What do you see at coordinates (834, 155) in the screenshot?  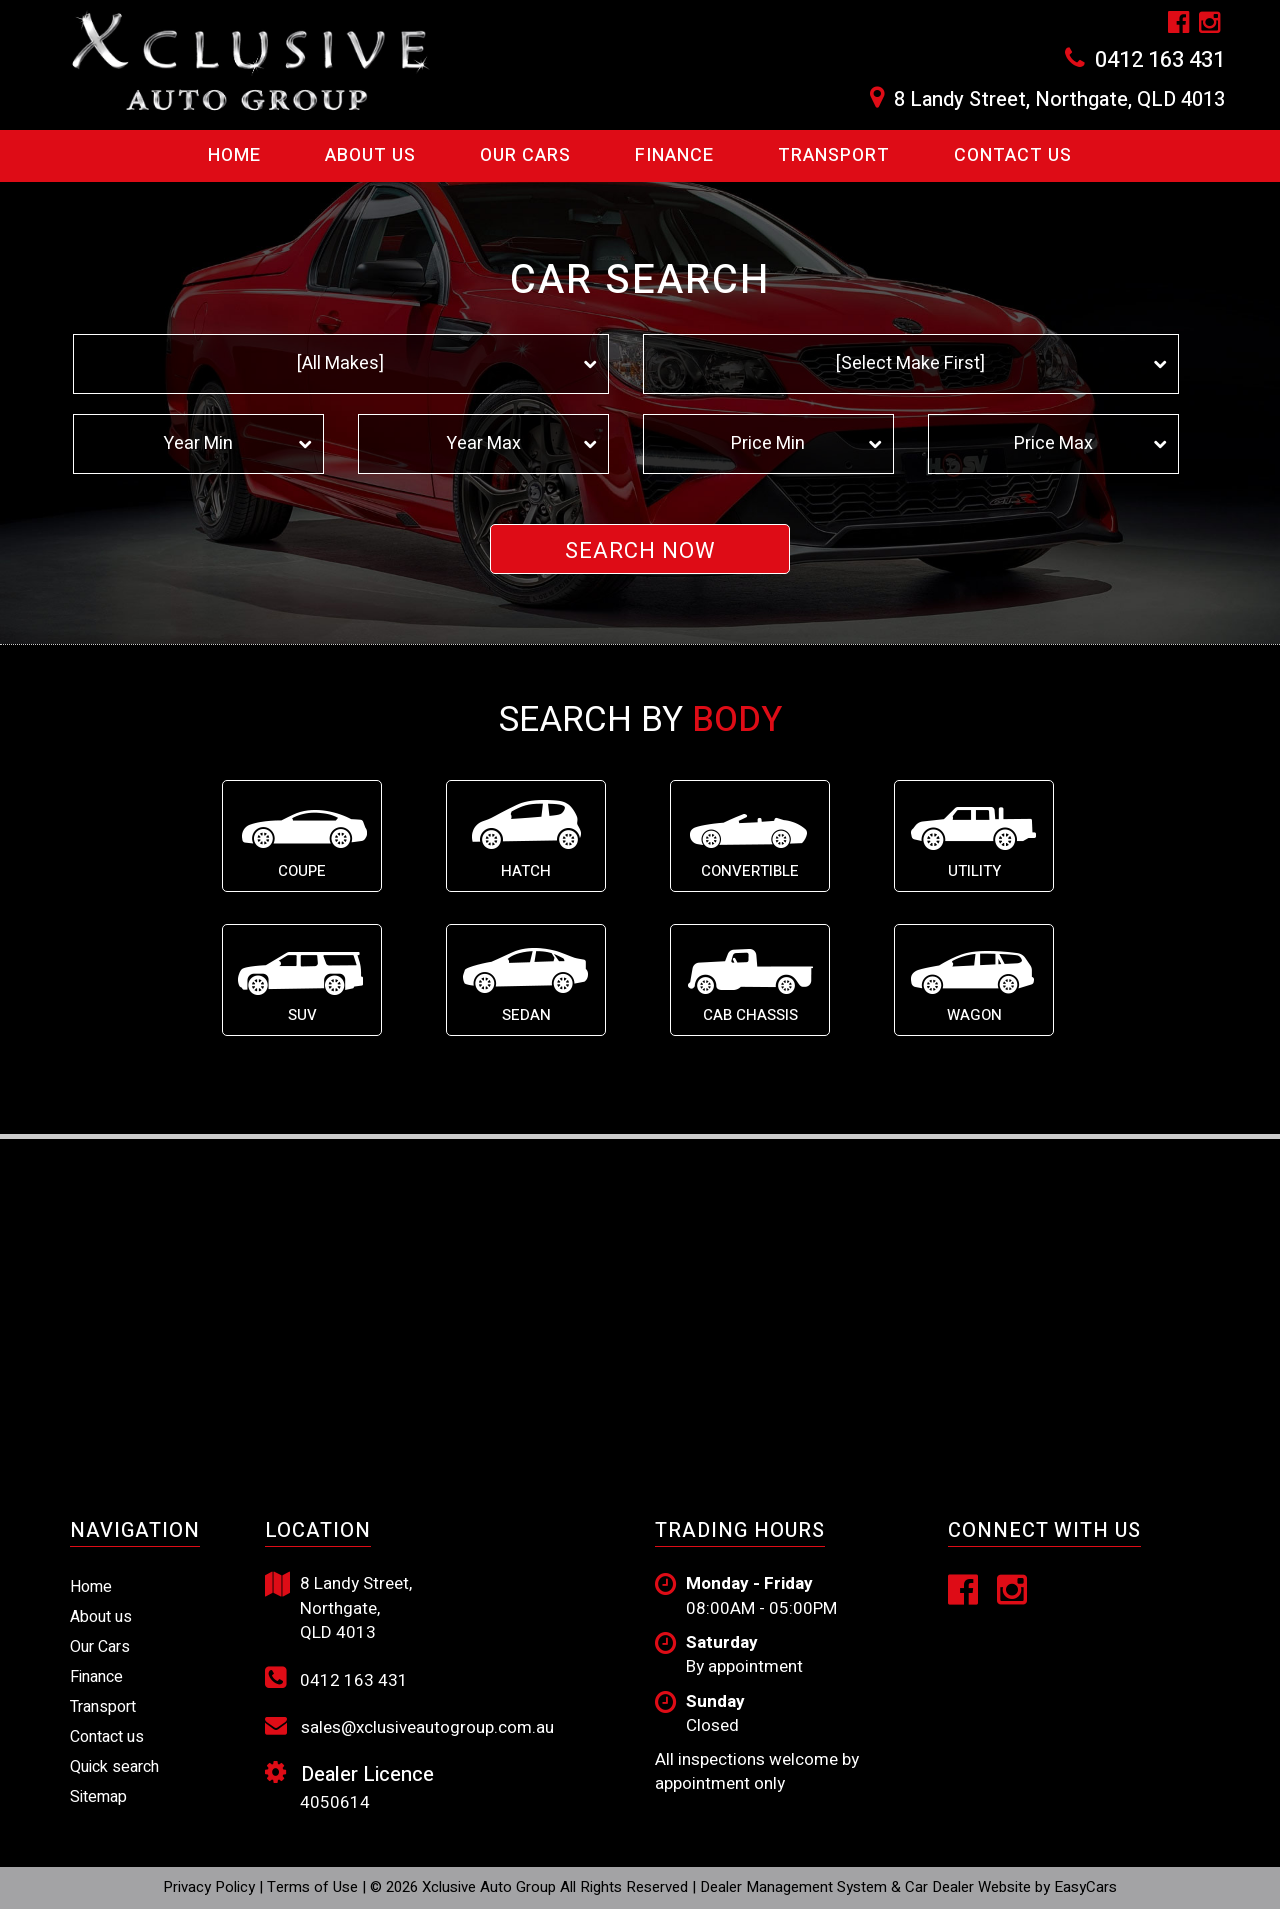 I see `Transport` at bounding box center [834, 155].